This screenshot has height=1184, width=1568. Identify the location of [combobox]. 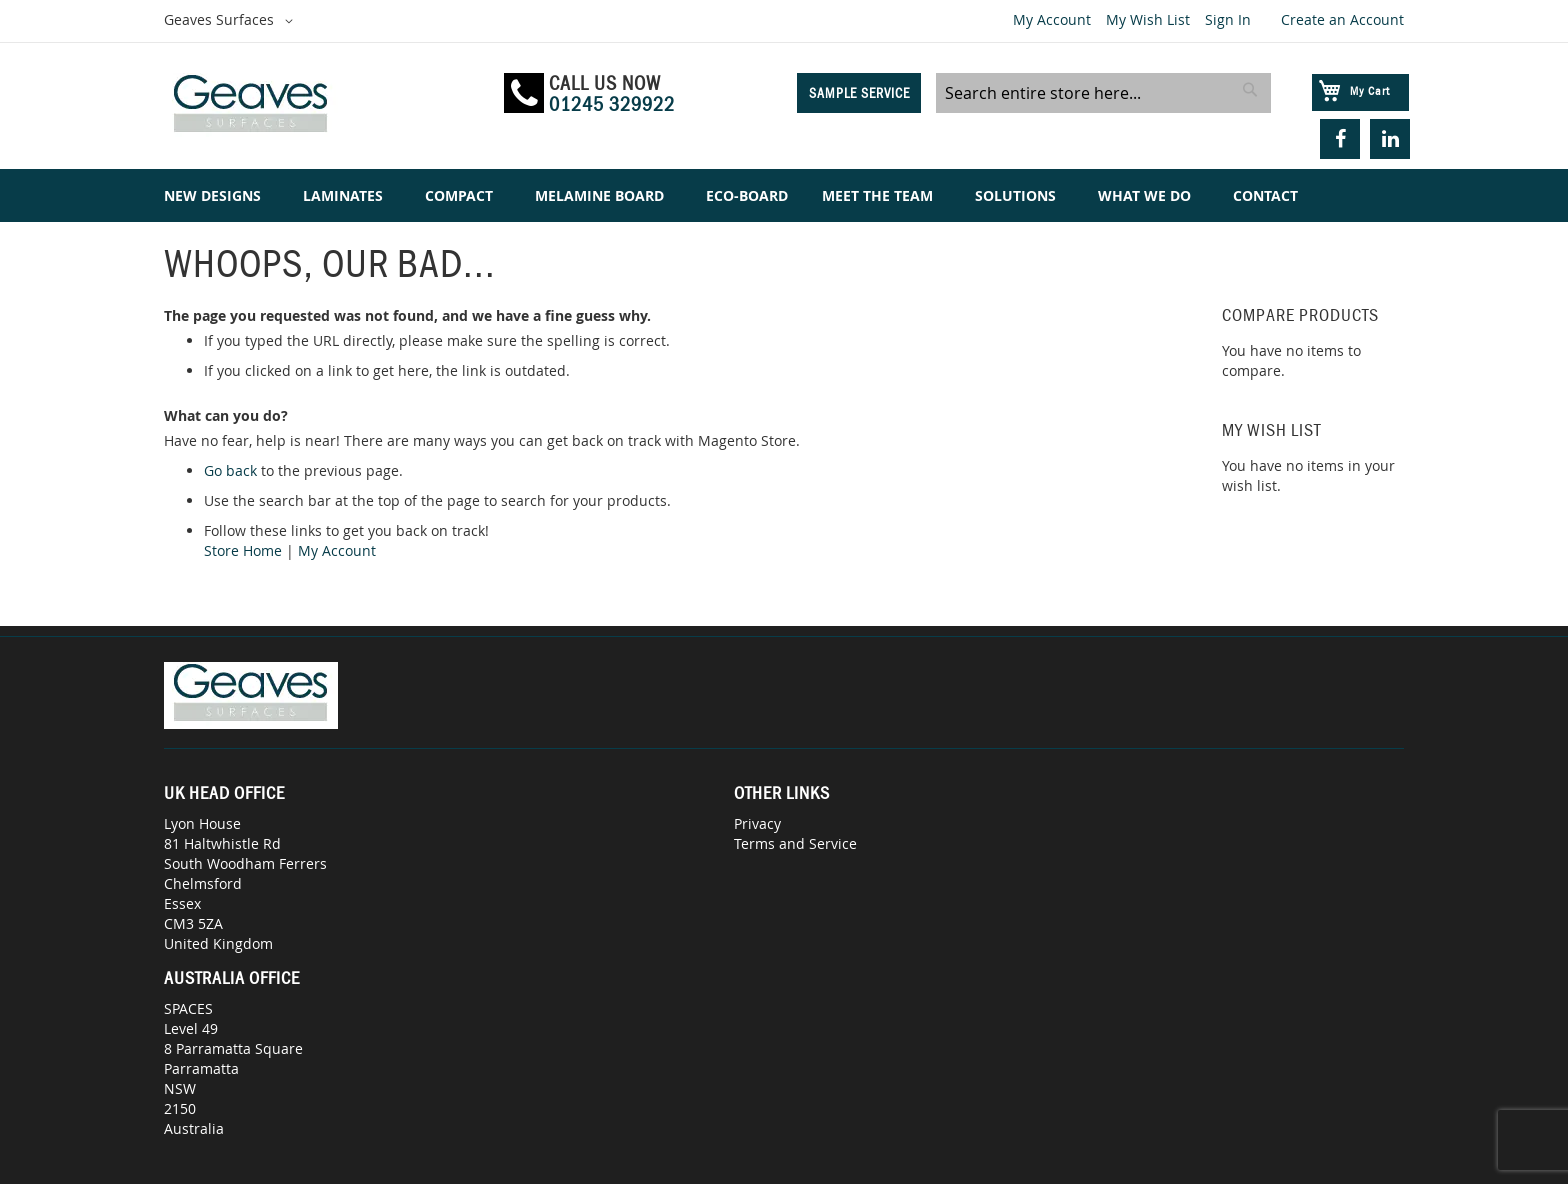
(1103, 93).